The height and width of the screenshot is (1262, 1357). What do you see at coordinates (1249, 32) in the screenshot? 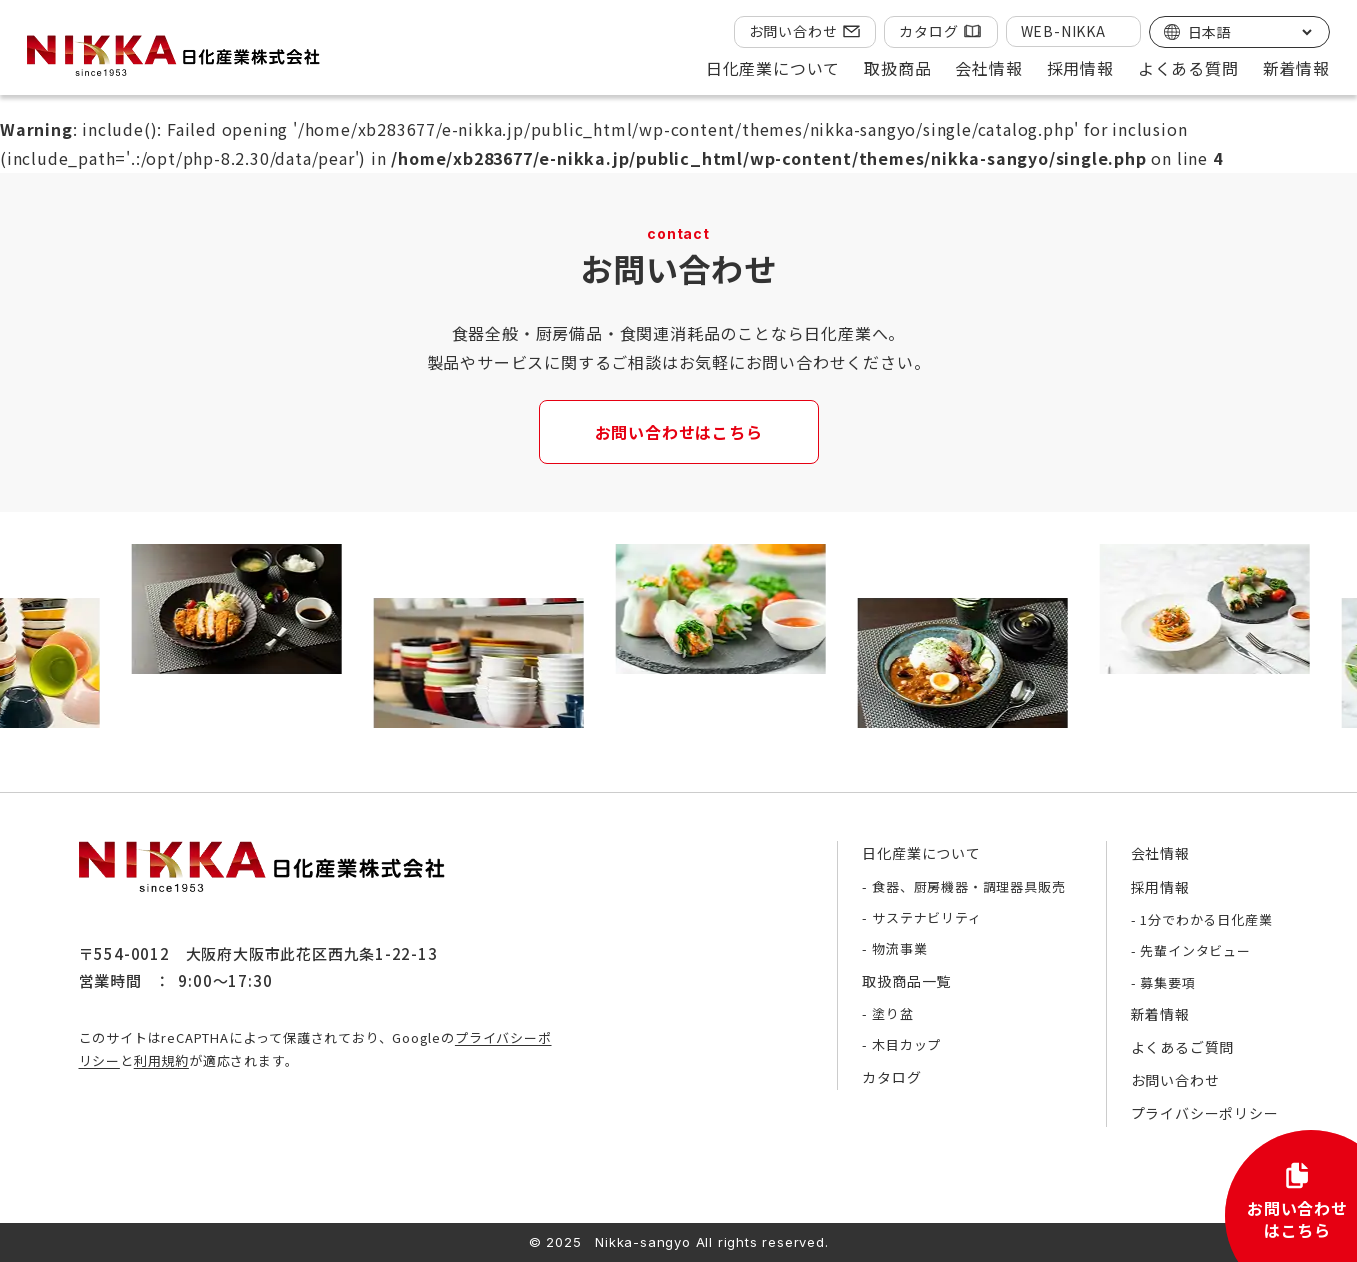
I see `[Select Language]` at bounding box center [1249, 32].